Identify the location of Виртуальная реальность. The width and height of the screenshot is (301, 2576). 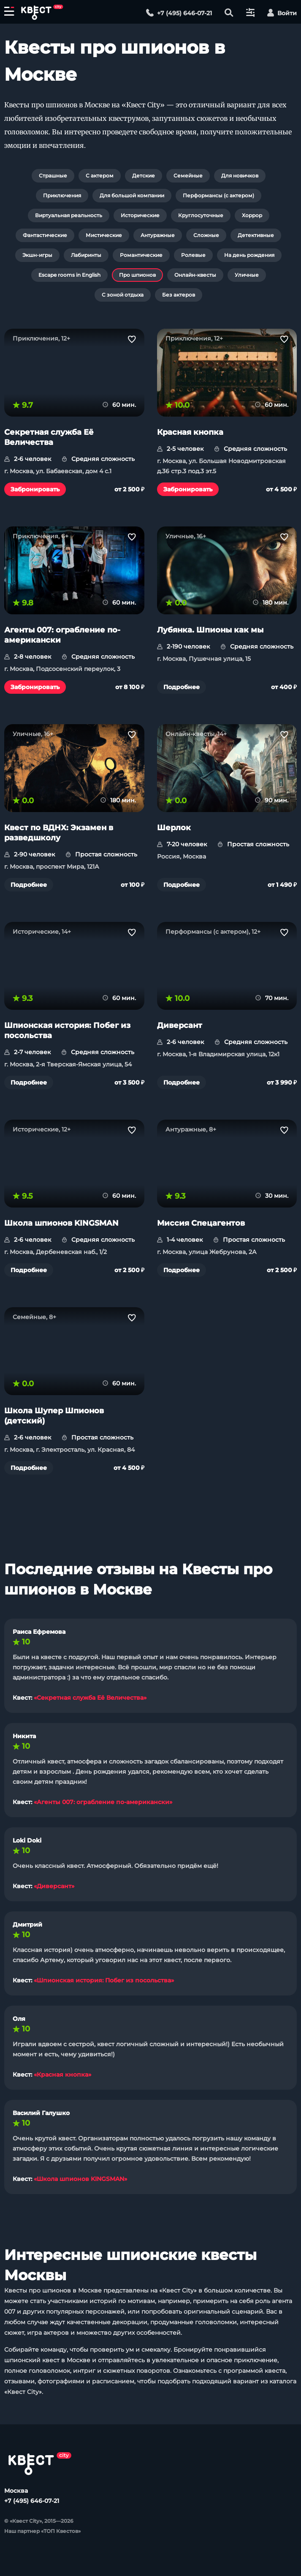
(68, 215).